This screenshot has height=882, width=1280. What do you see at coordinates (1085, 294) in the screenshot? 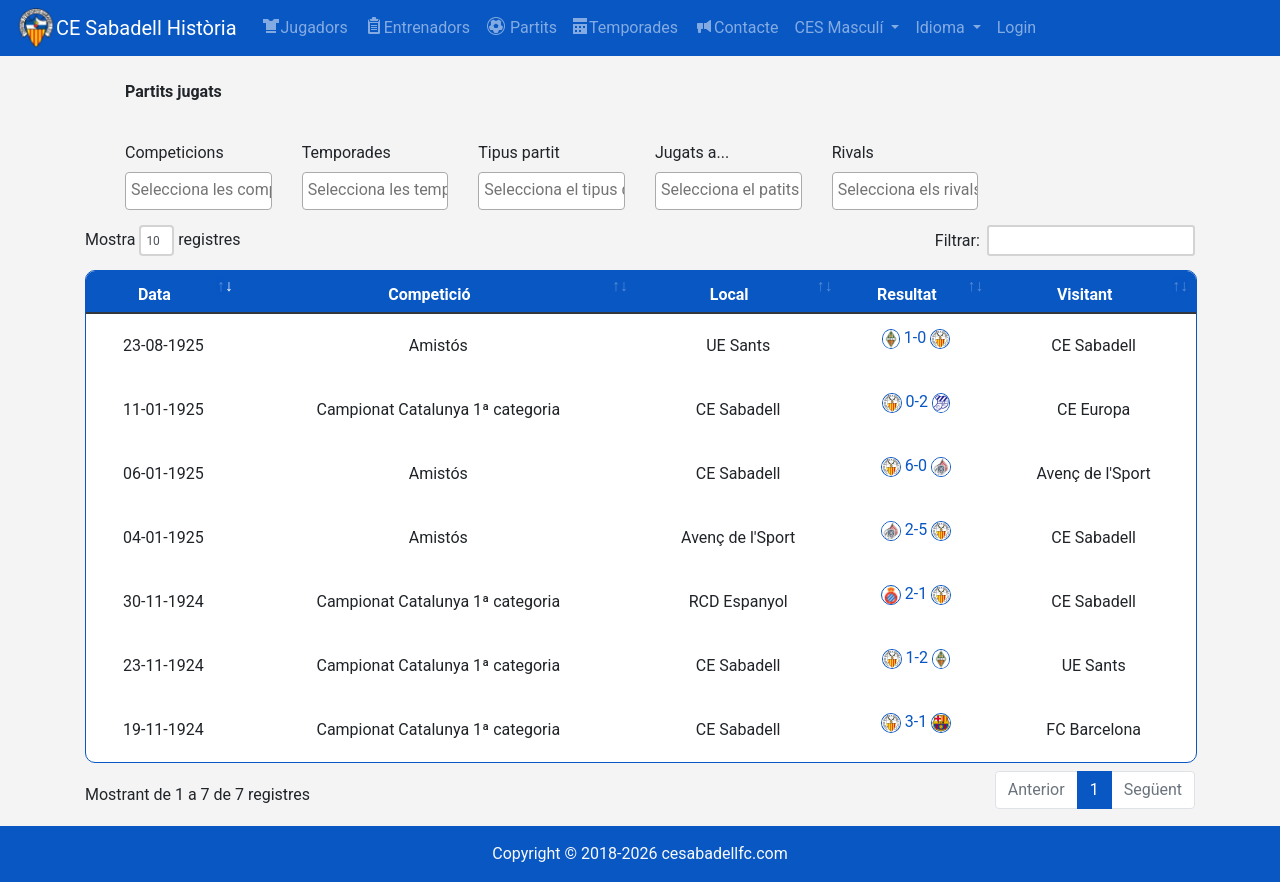
I see `Visitant [Visitant: activate to sort column ascending]` at bounding box center [1085, 294].